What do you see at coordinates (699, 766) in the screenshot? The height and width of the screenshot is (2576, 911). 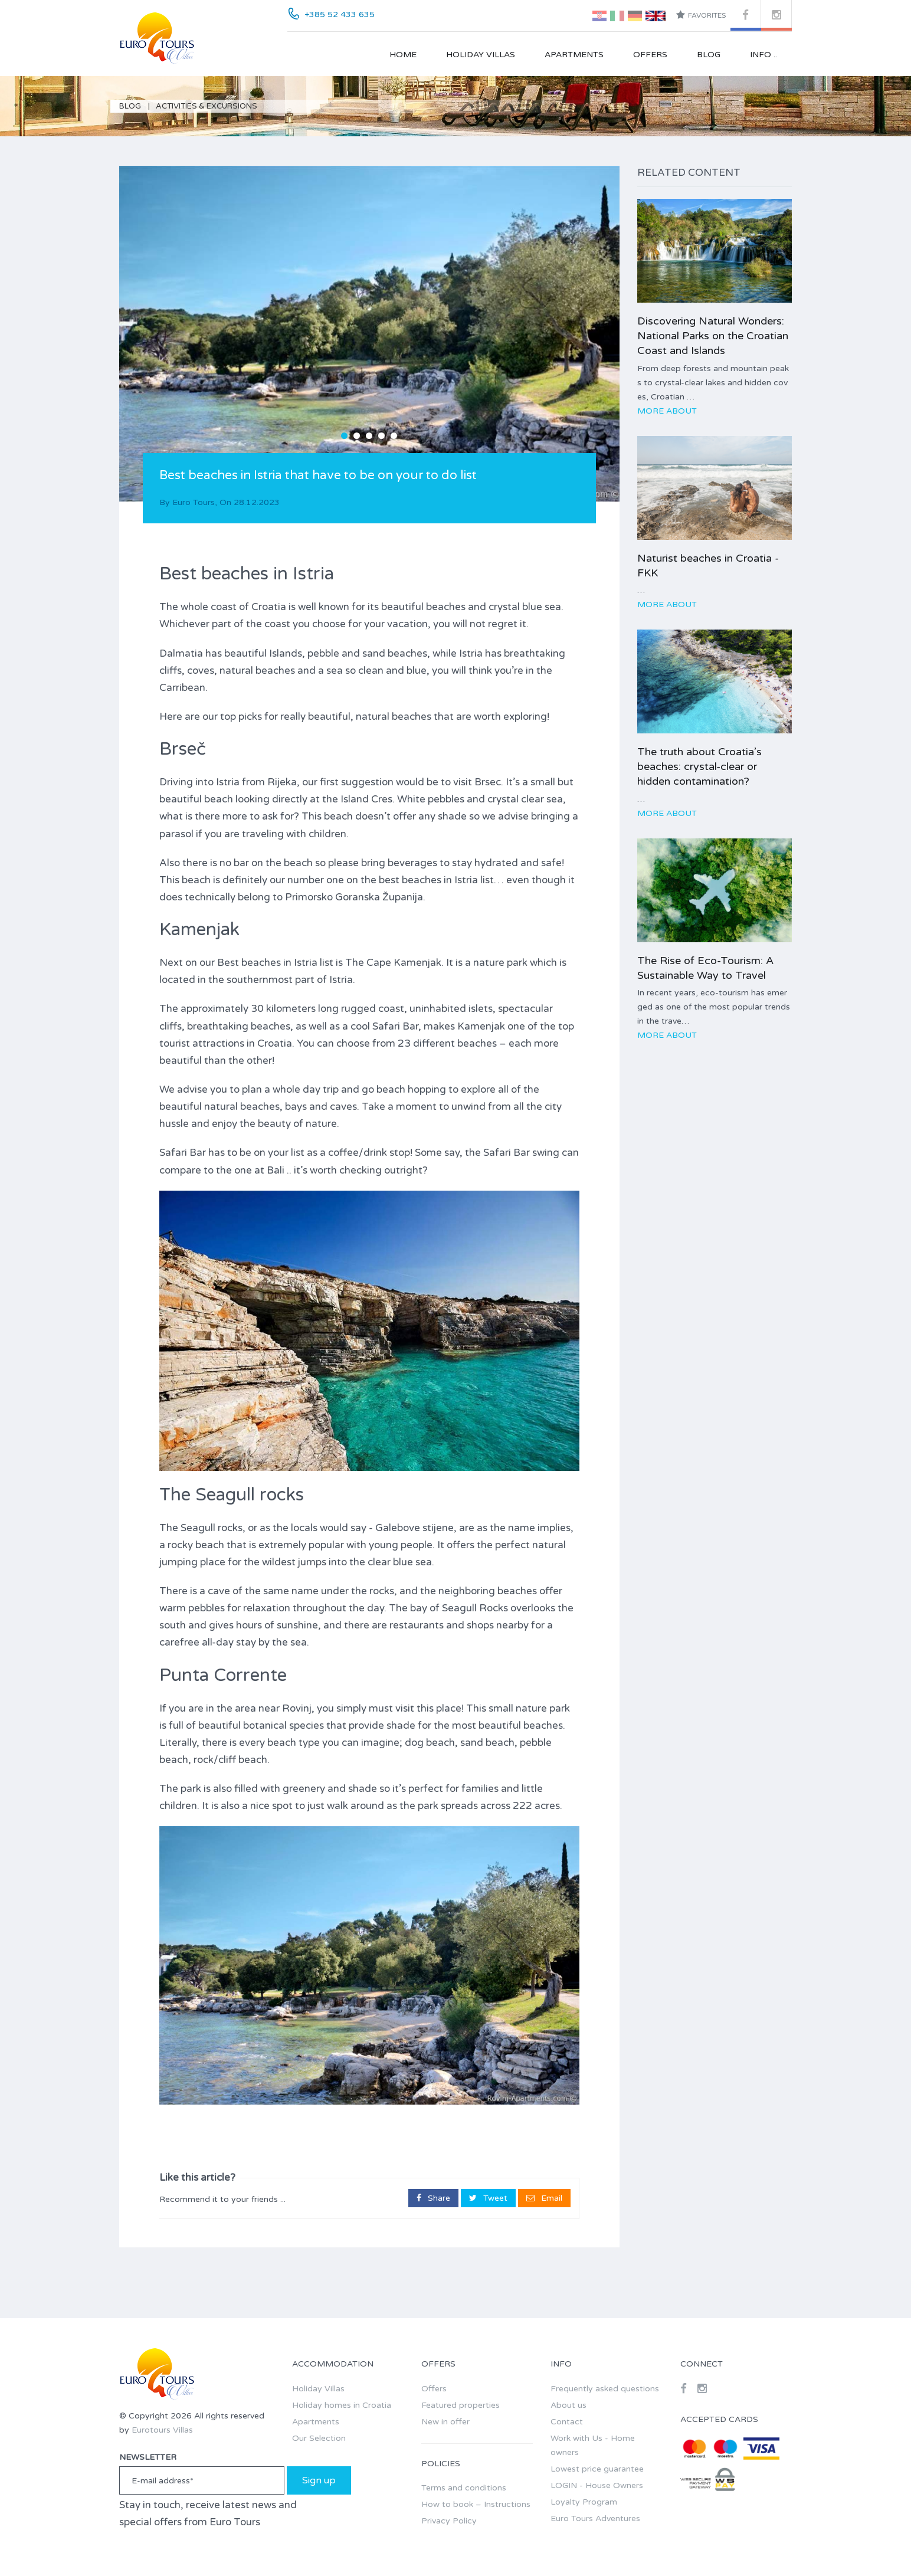 I see `The truth about Croatia’s beaches: crystal-clear or hidden contamination?` at bounding box center [699, 766].